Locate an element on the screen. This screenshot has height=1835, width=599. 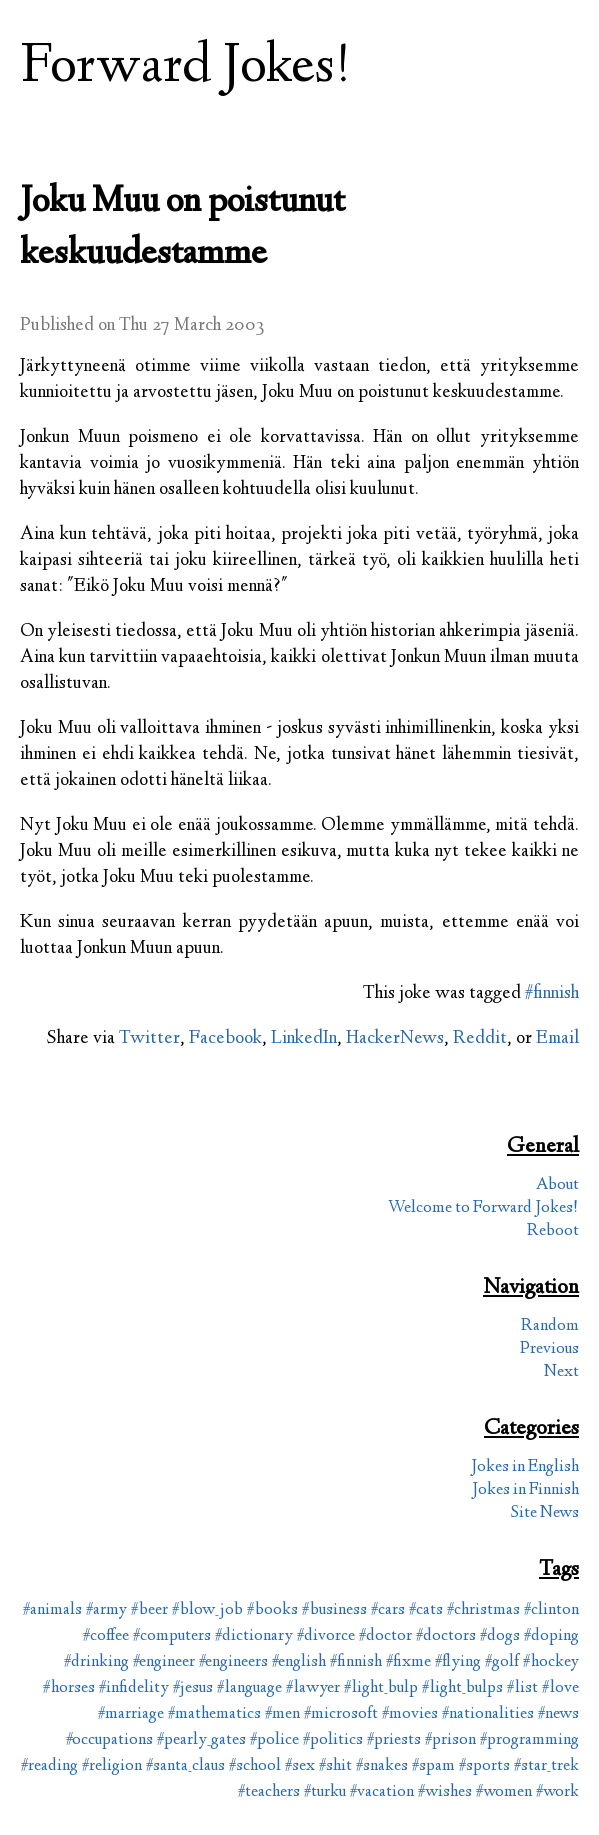
Forward Jokes! is located at coordinates (186, 68).